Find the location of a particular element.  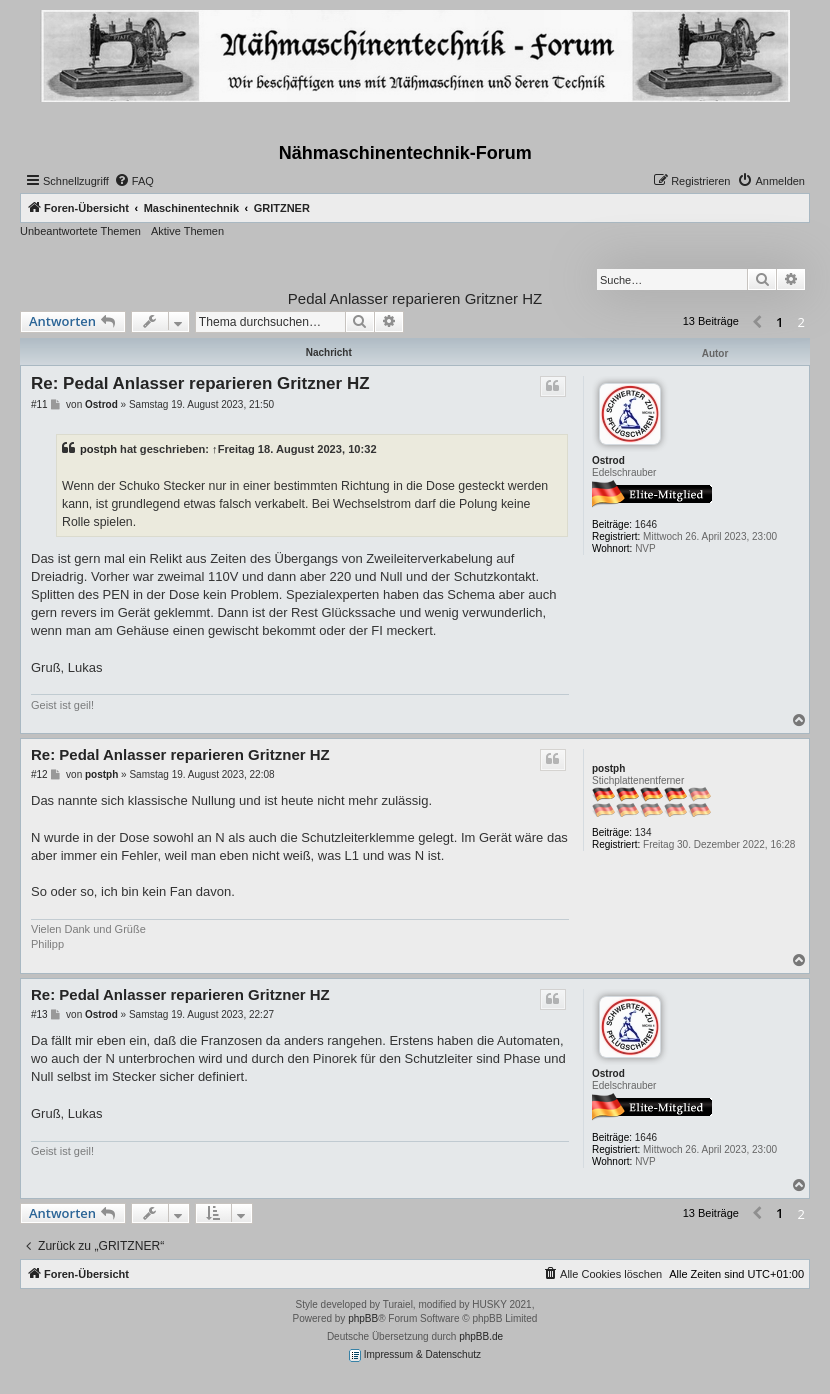

1 [button] is located at coordinates (779, 322).